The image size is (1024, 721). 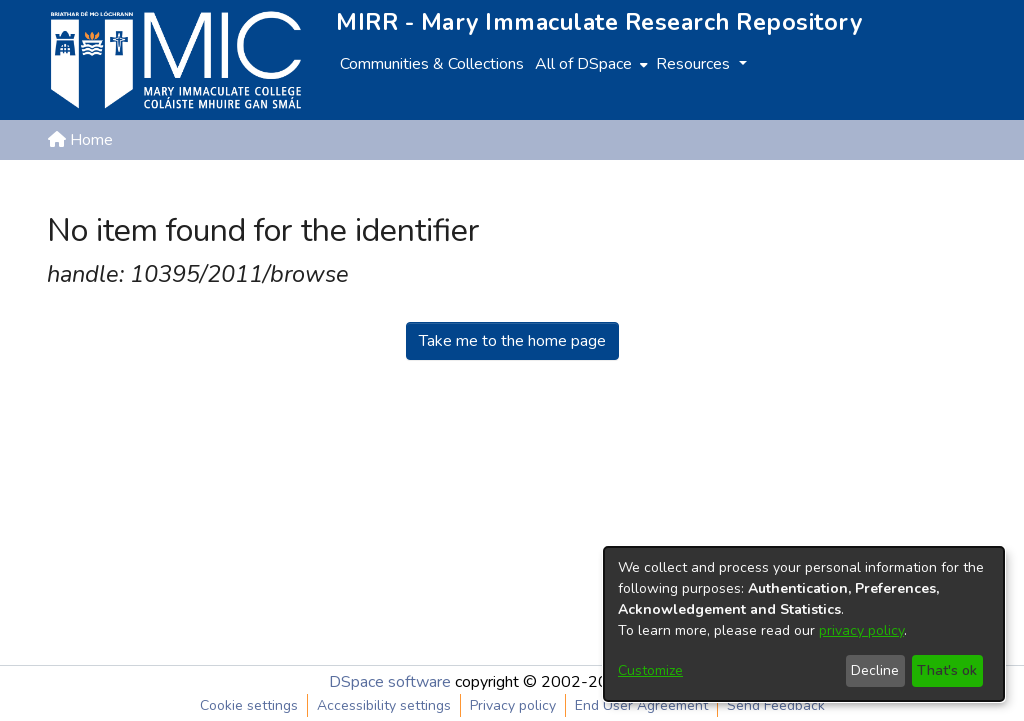 I want to click on Accessibility settings [link], so click(x=384, y=705).